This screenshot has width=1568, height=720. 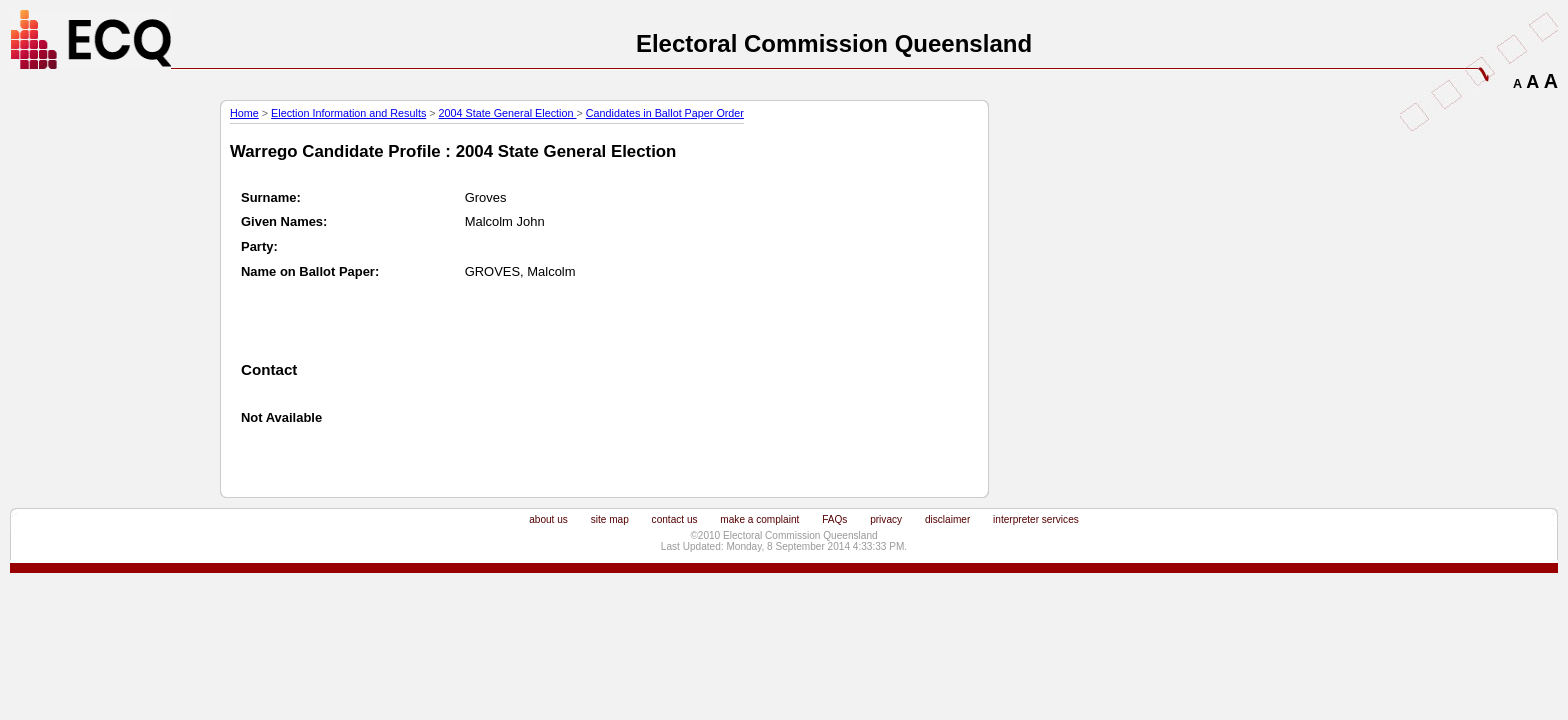 What do you see at coordinates (1036, 519) in the screenshot?
I see `interpreter services` at bounding box center [1036, 519].